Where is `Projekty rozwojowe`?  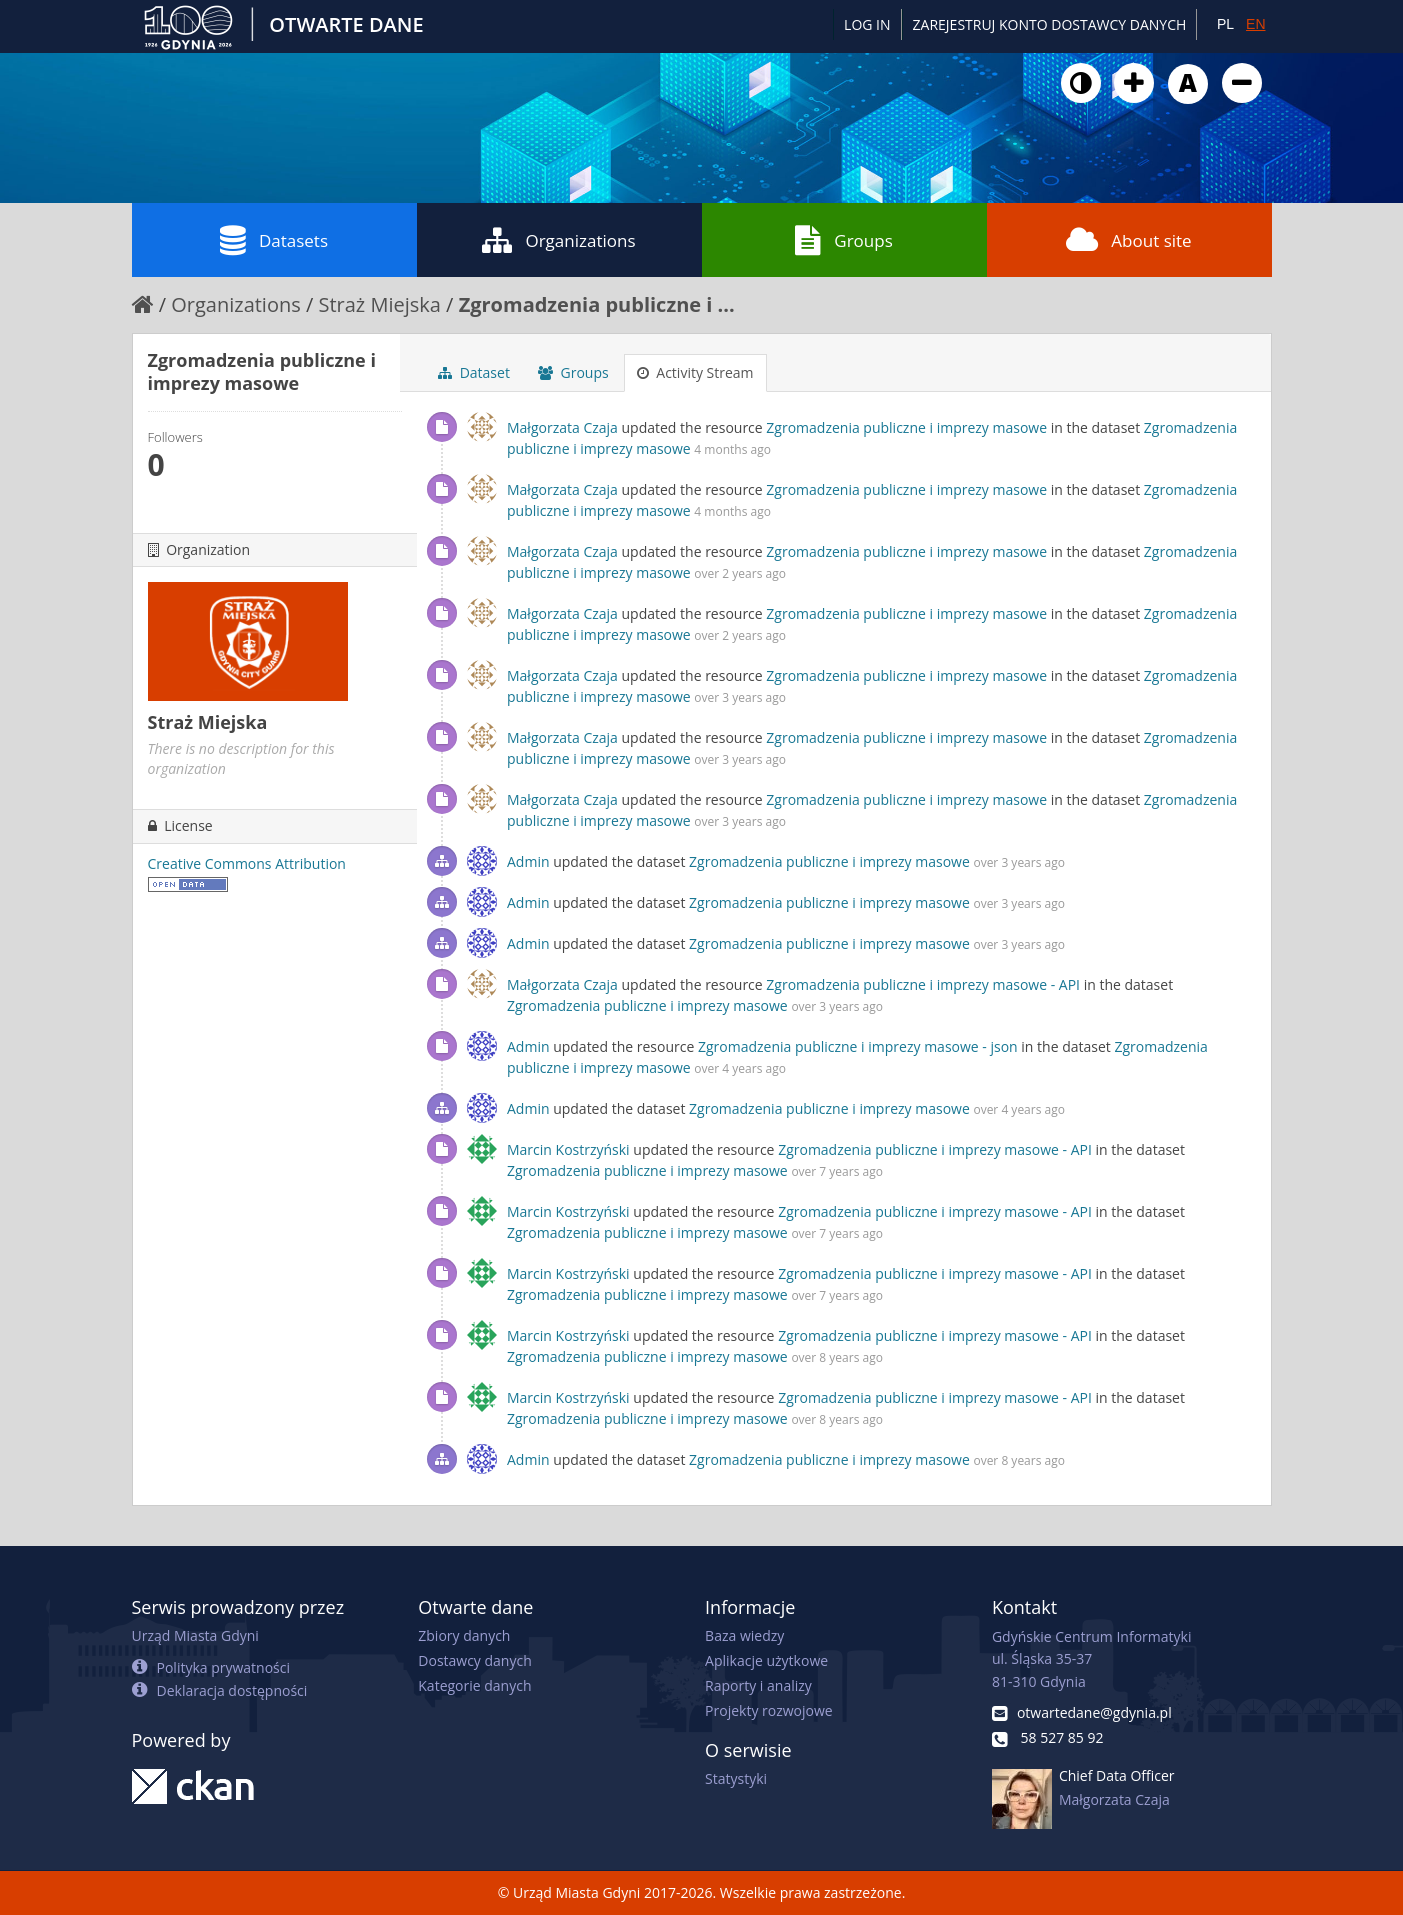 Projekty rozwojowe is located at coordinates (769, 1710).